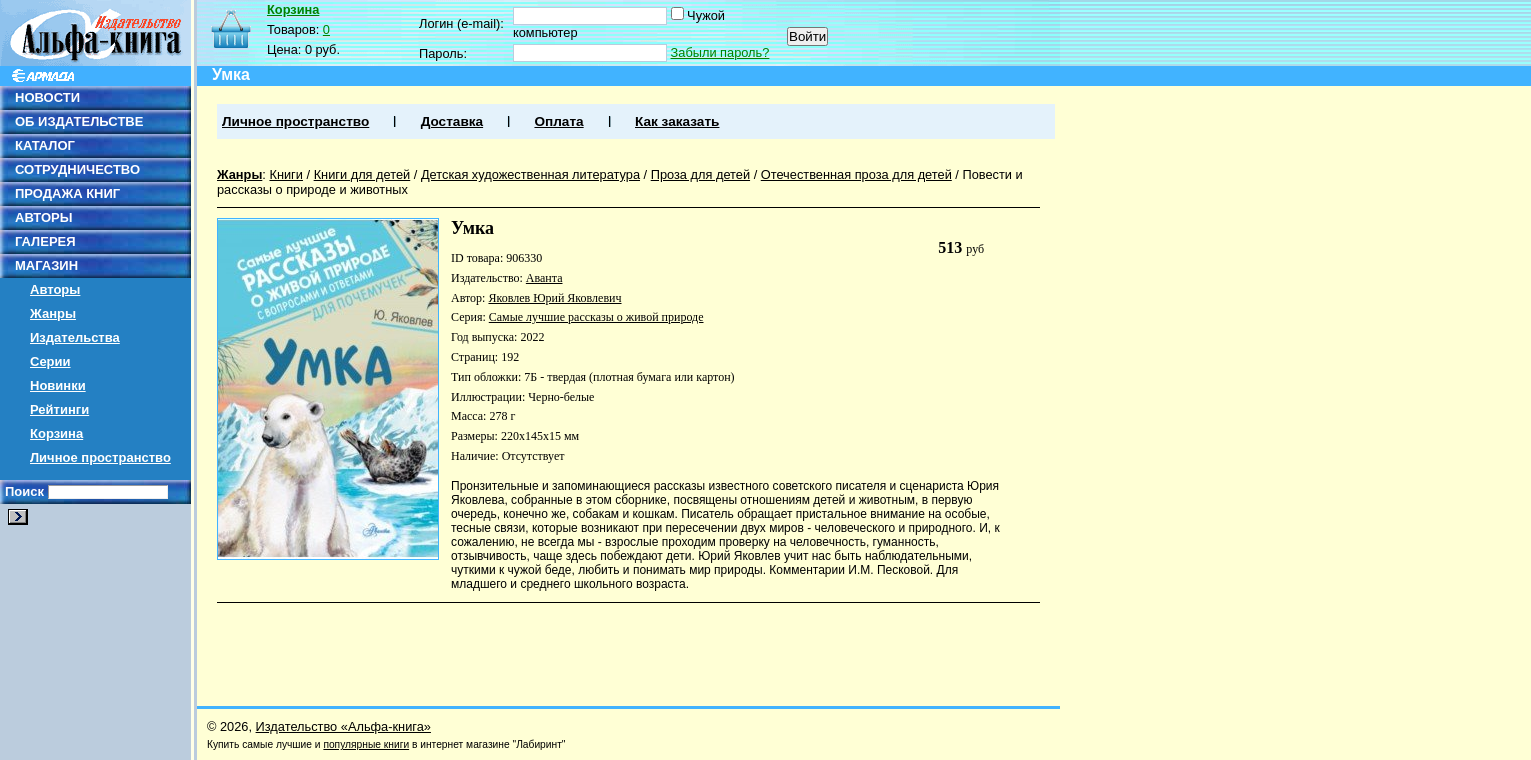 The height and width of the screenshot is (760, 1531). What do you see at coordinates (77, 169) in the screenshot?
I see `СОТРУДНИЧЕСТВО` at bounding box center [77, 169].